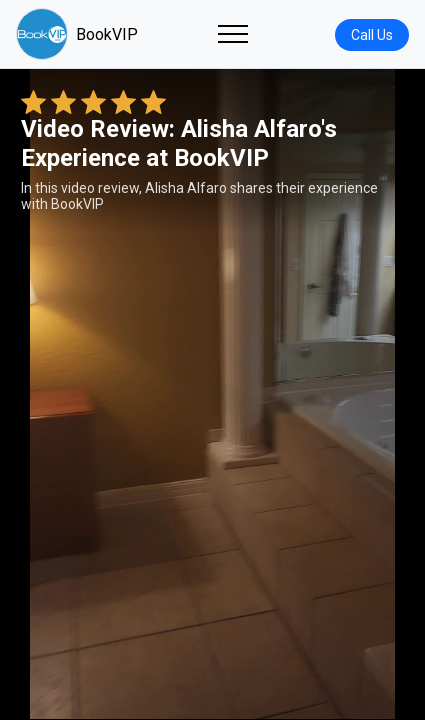 This screenshot has width=425, height=720. I want to click on Your browser does not support the video tag. [Alisha Alfaro's review video], so click(212, 394).